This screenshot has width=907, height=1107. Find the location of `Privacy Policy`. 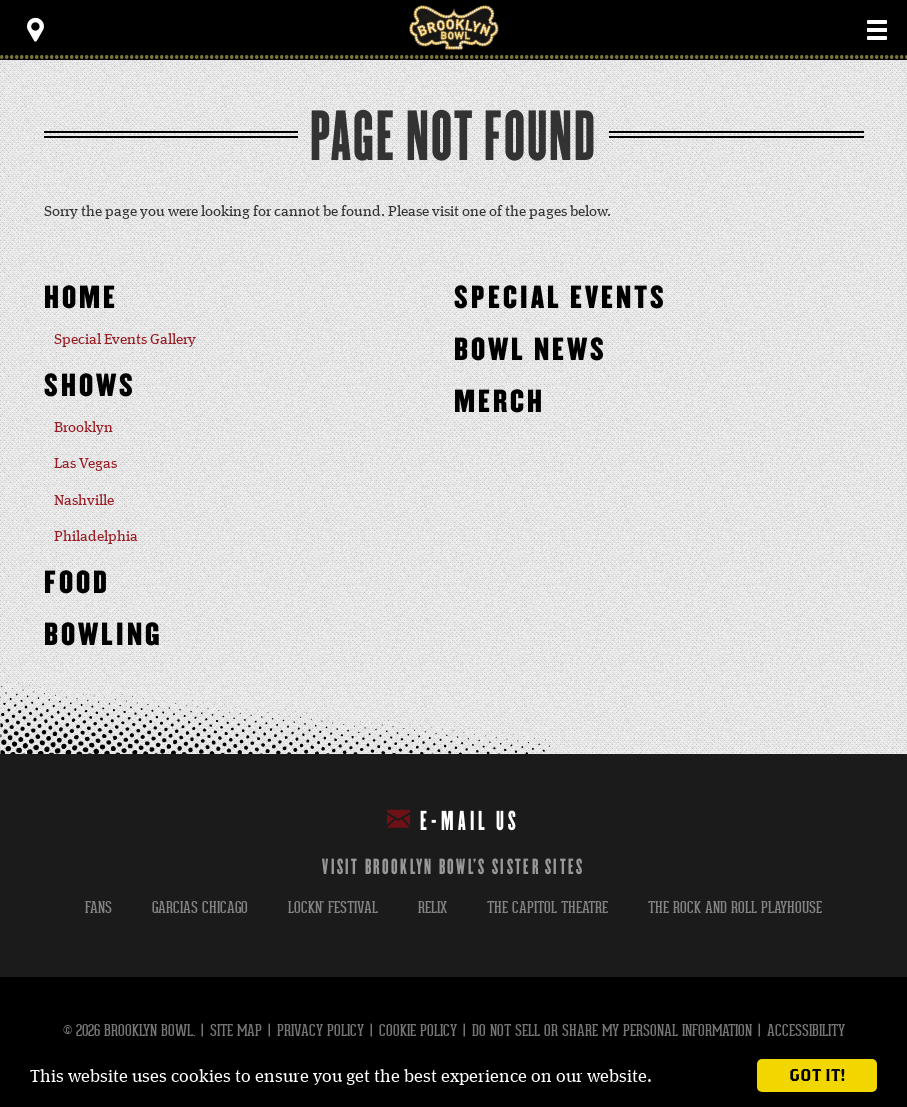

Privacy Policy is located at coordinates (320, 1030).